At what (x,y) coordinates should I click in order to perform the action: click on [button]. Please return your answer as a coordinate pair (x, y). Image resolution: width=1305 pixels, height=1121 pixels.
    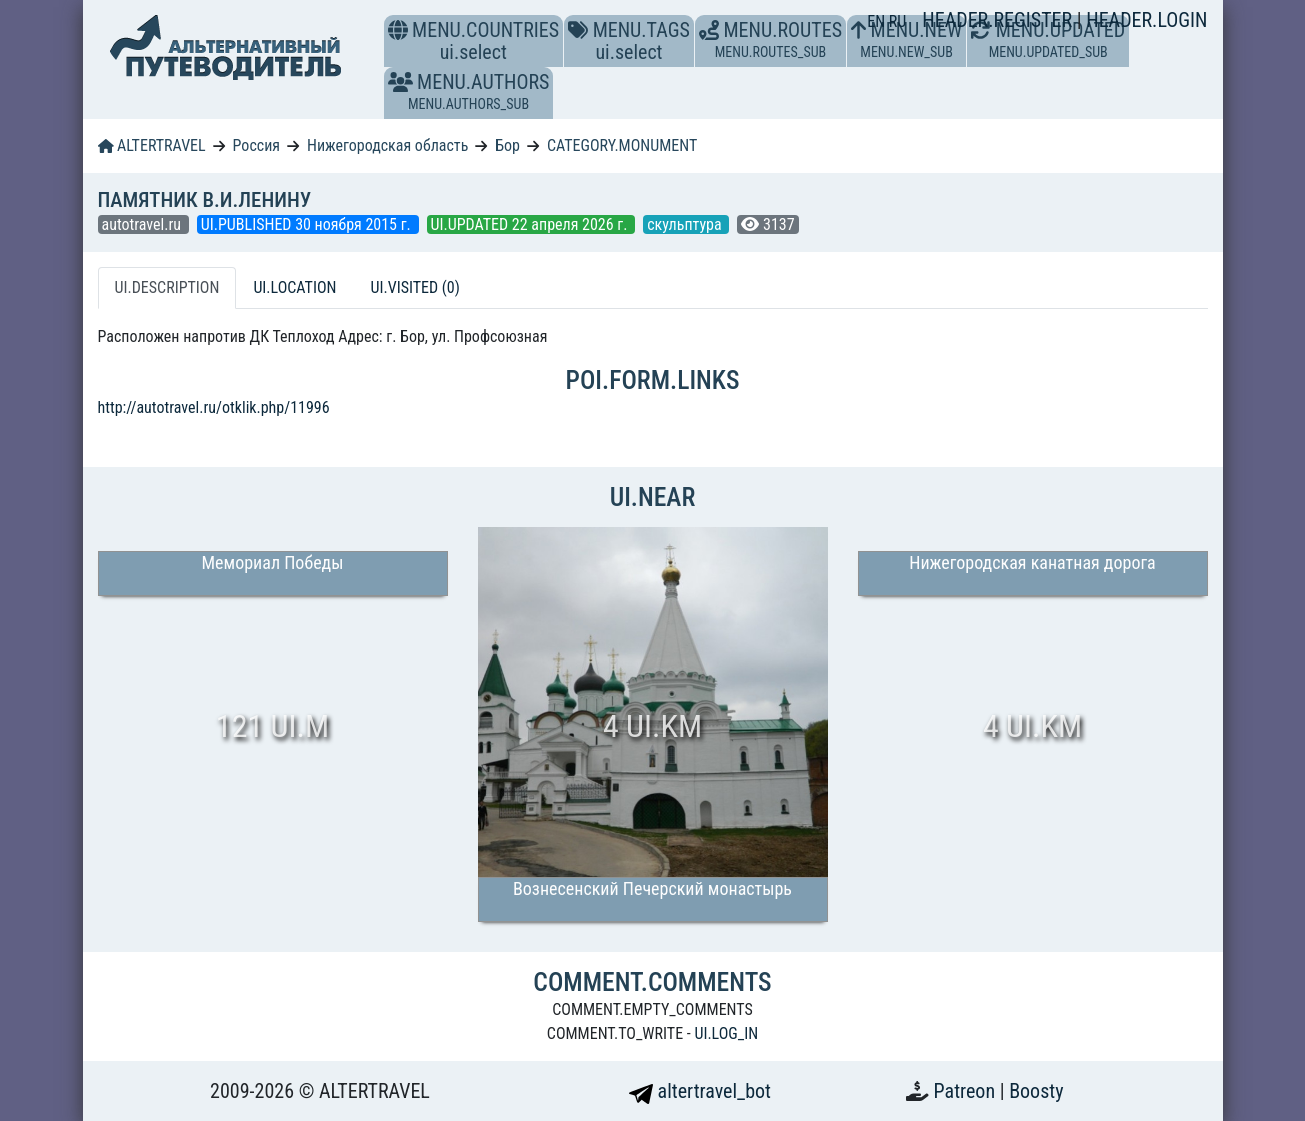
    Looking at the image, I should click on (400, 82).